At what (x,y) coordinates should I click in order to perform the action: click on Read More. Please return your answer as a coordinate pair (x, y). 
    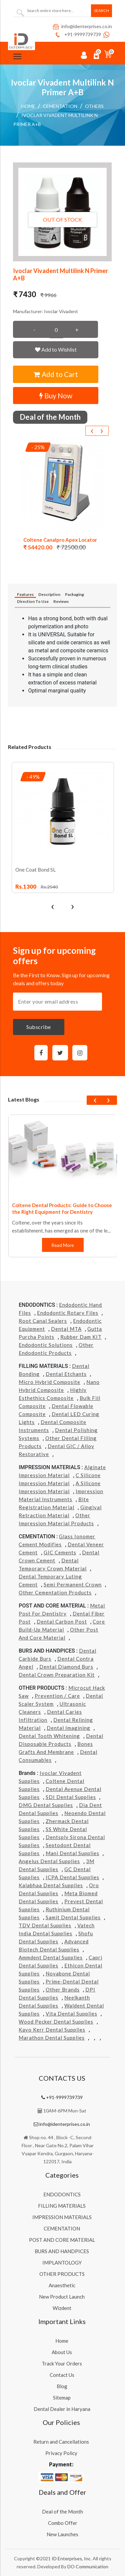
    Looking at the image, I should click on (62, 1245).